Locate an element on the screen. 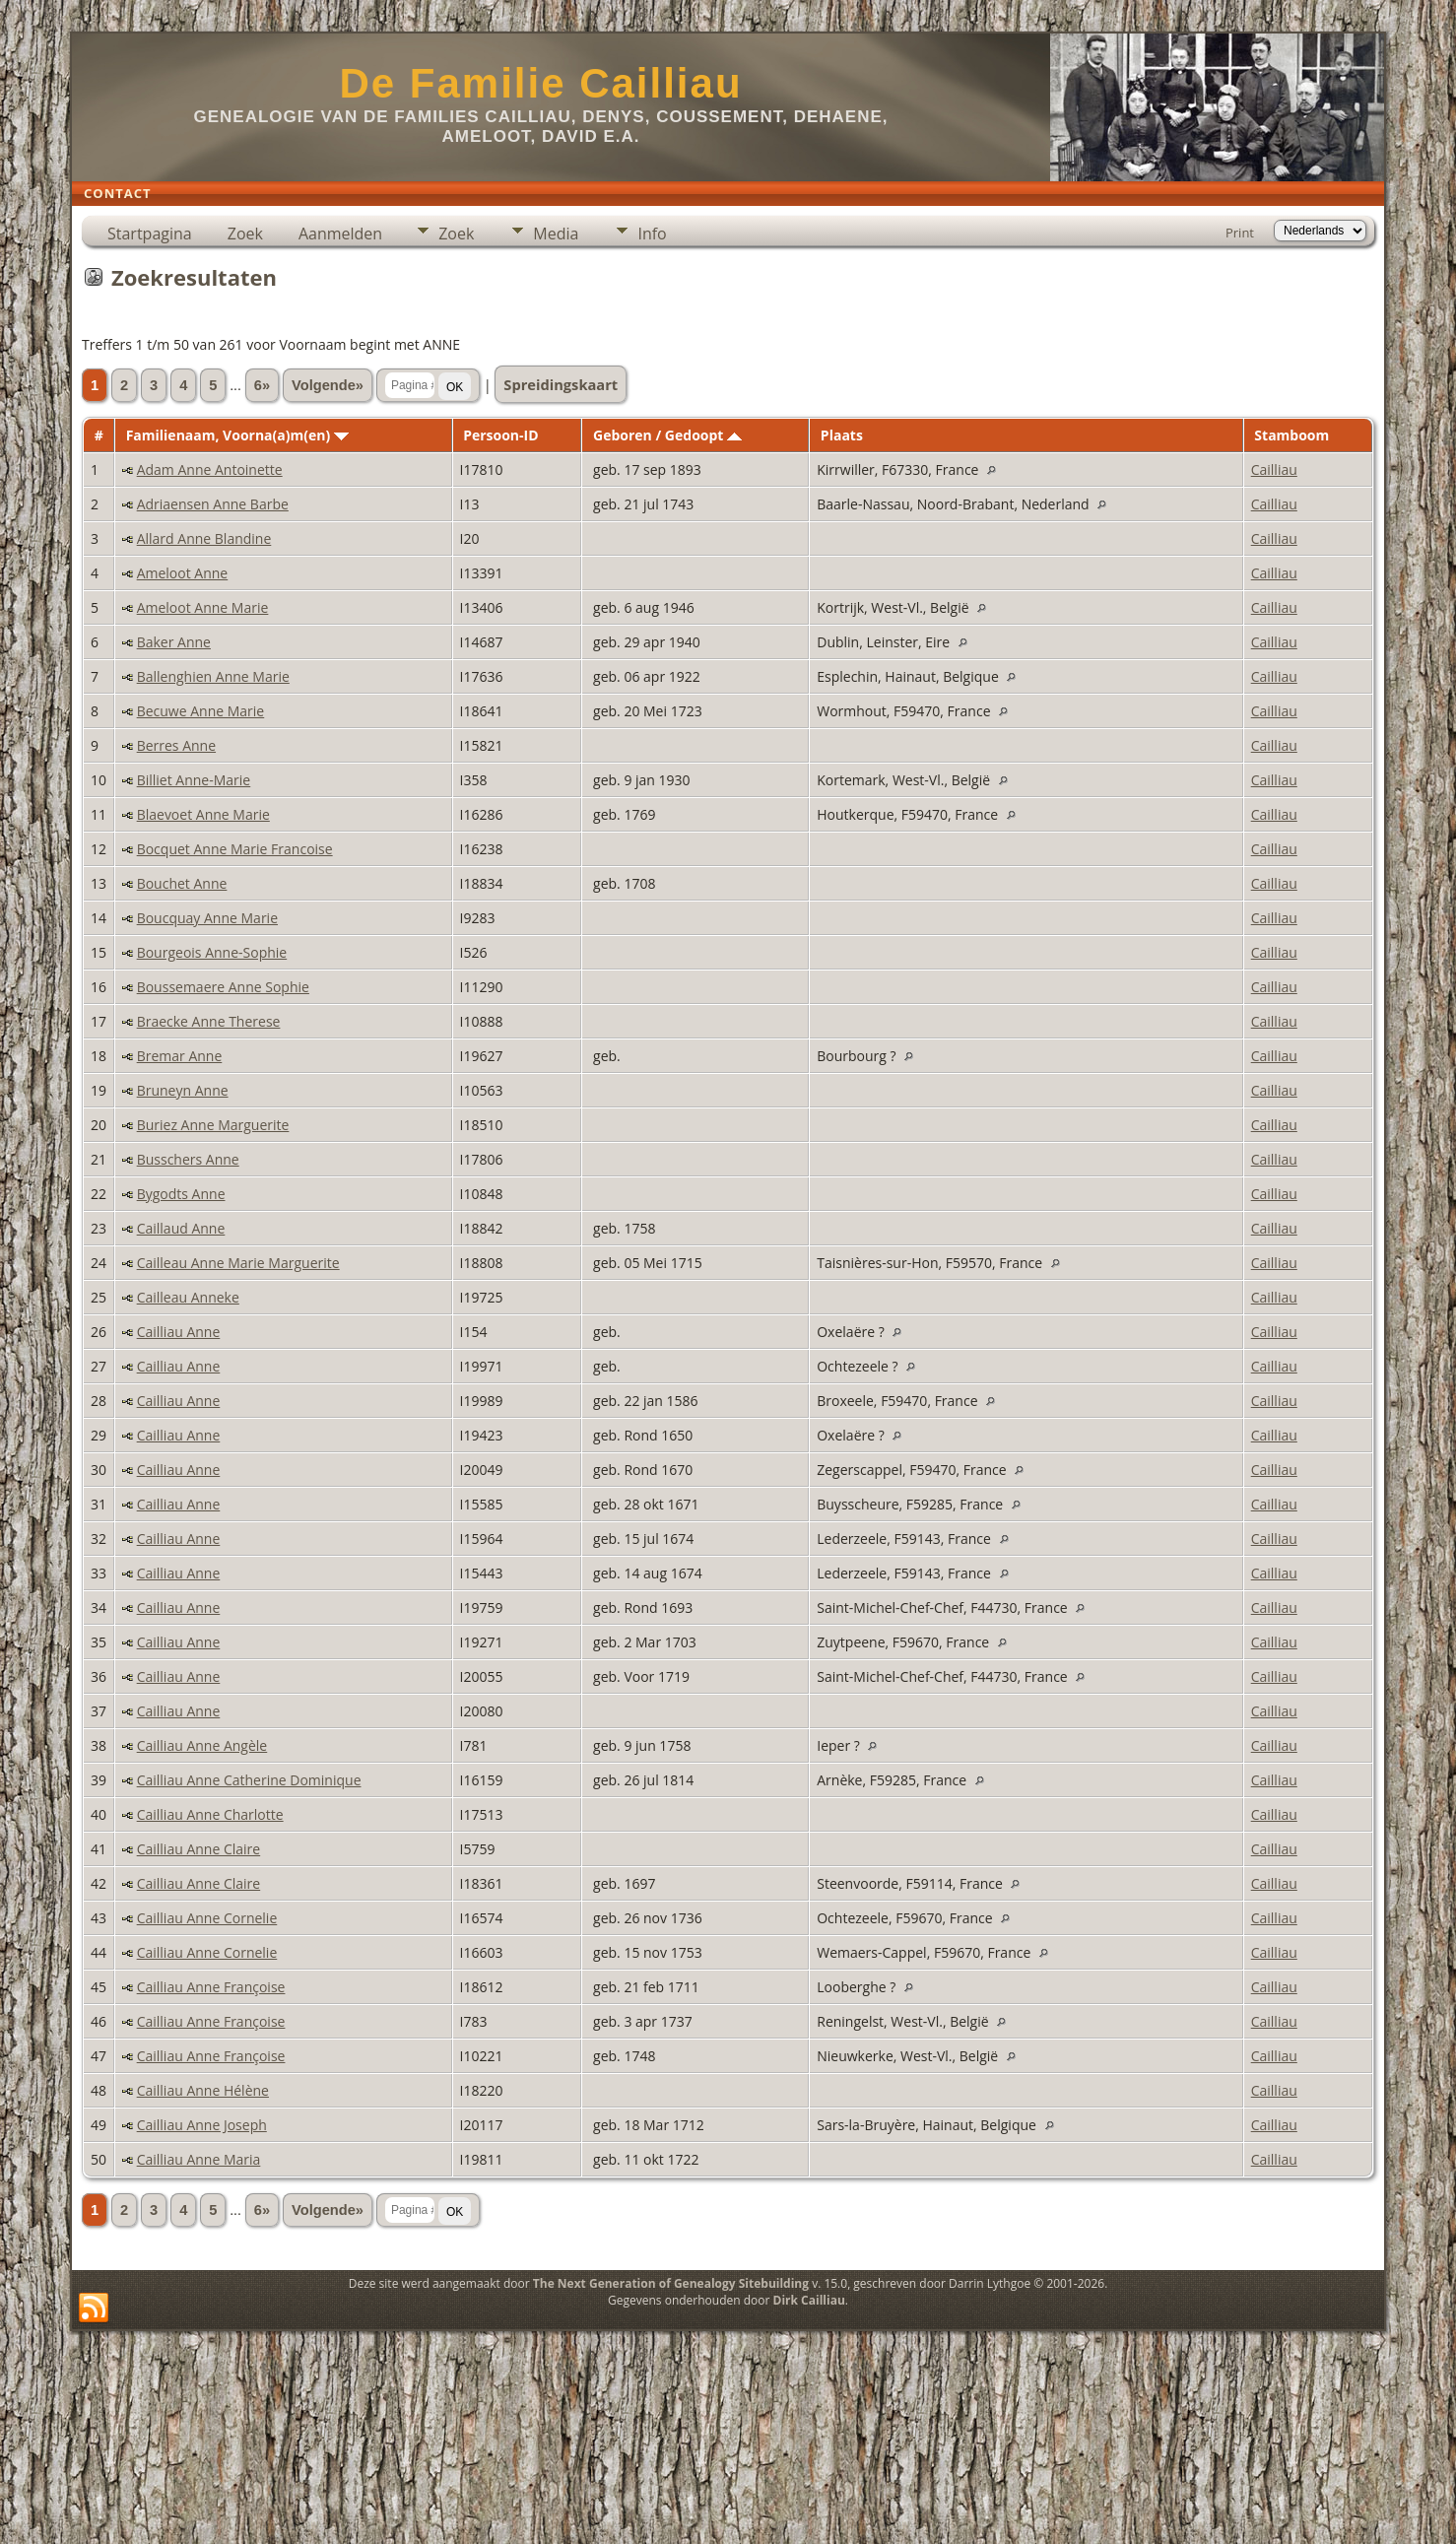 The width and height of the screenshot is (1456, 2544). Adam Anne Antoinette is located at coordinates (210, 469).